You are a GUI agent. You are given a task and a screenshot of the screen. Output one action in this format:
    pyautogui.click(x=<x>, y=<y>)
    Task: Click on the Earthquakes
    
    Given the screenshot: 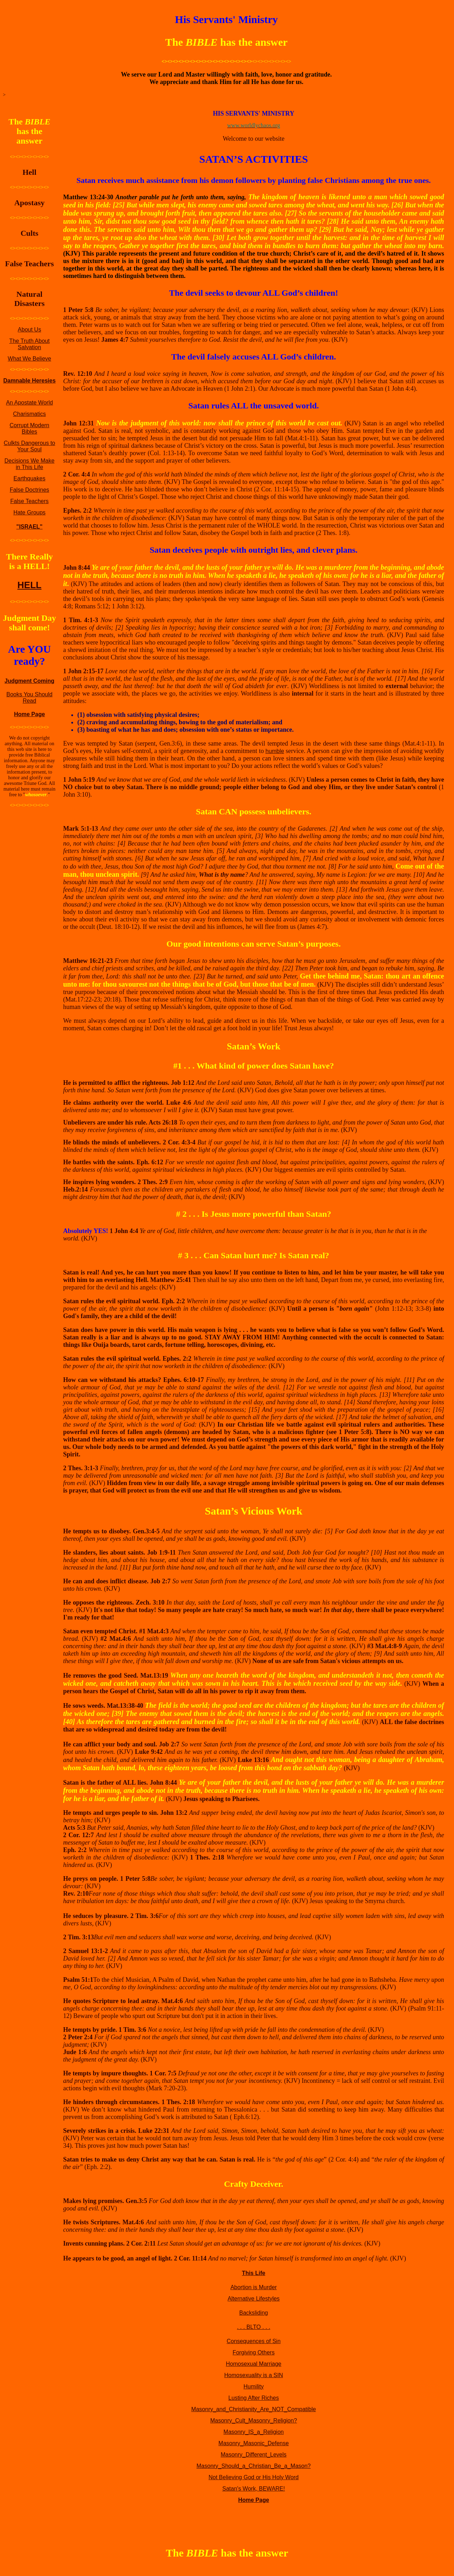 What is the action you would take?
    pyautogui.click(x=29, y=478)
    